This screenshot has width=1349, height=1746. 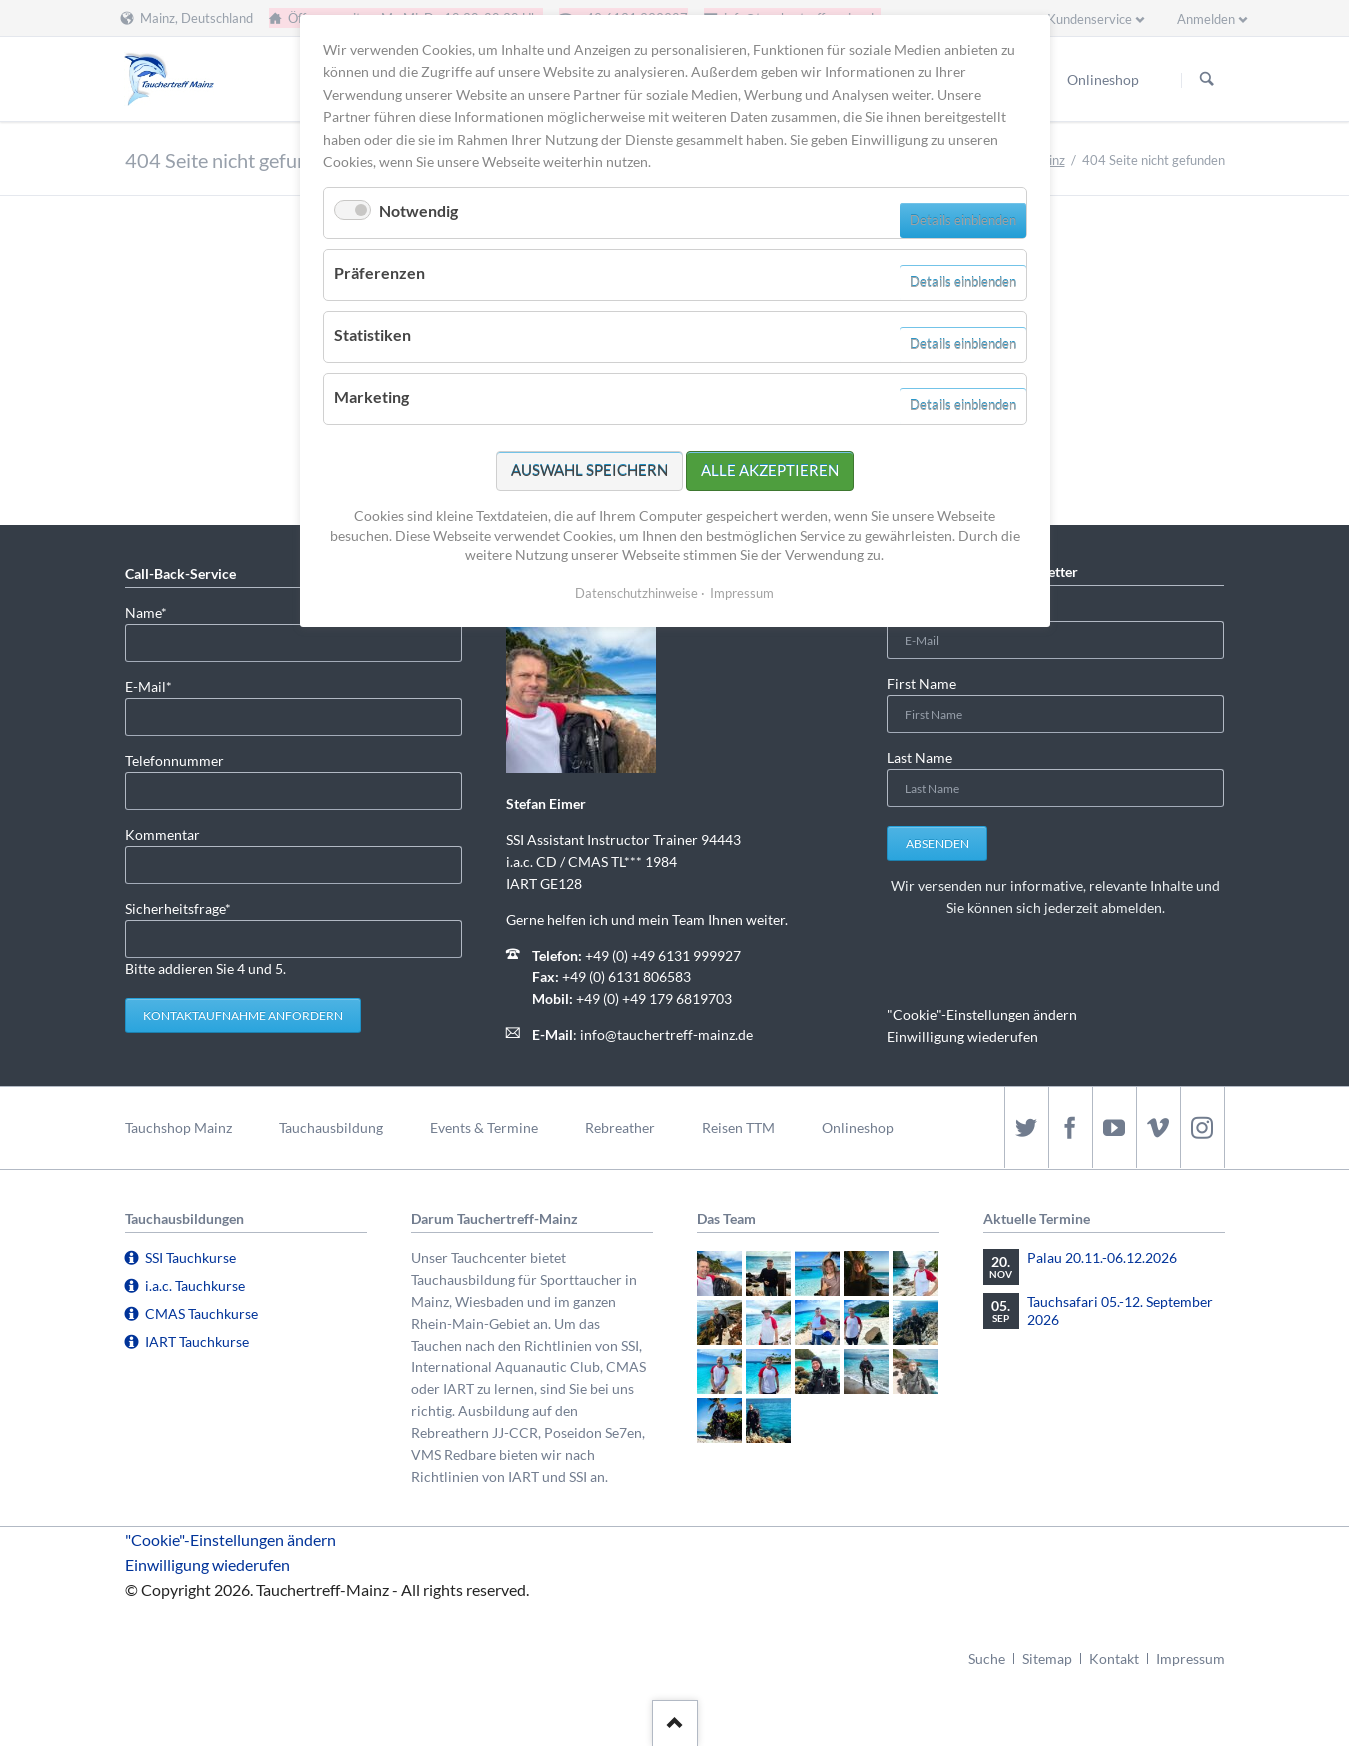 I want to click on Impressum, so click(x=1190, y=1658).